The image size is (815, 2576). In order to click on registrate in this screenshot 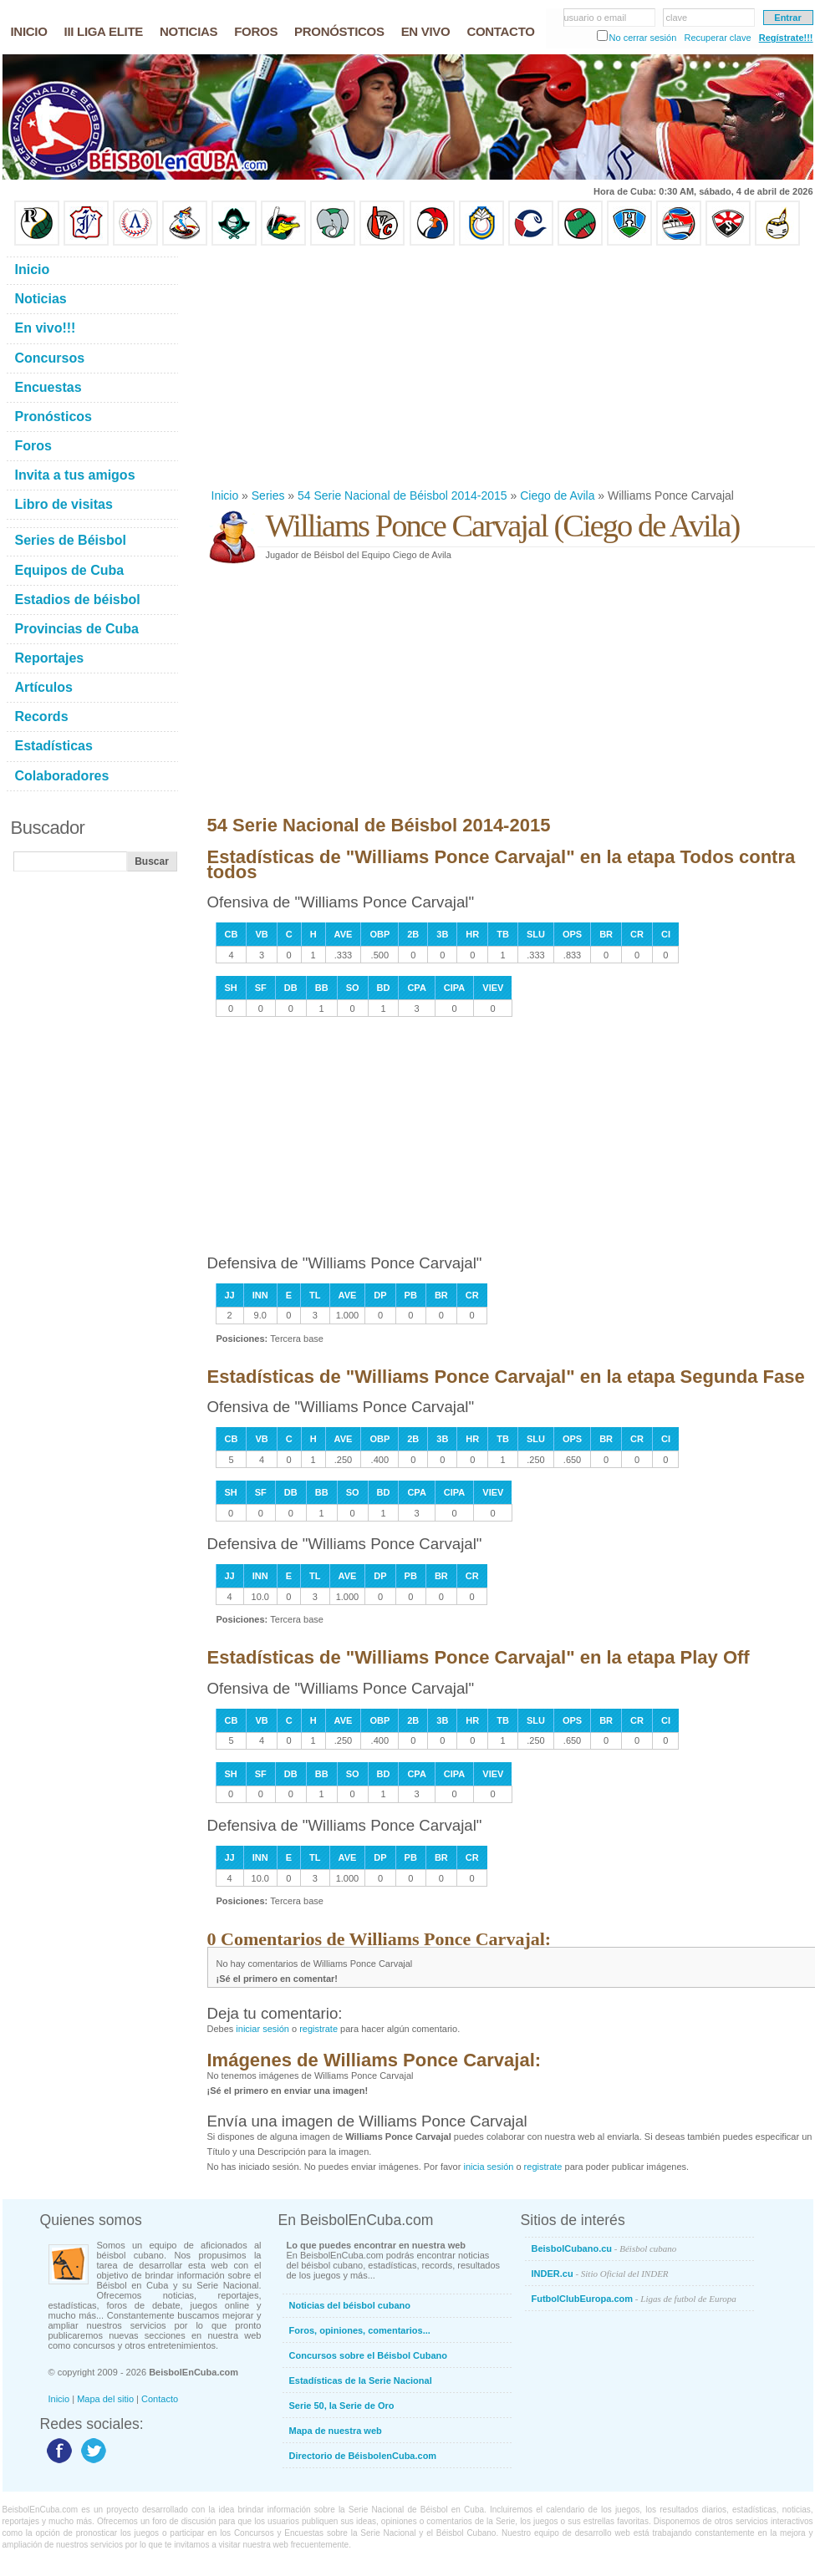, I will do `click(318, 2029)`.